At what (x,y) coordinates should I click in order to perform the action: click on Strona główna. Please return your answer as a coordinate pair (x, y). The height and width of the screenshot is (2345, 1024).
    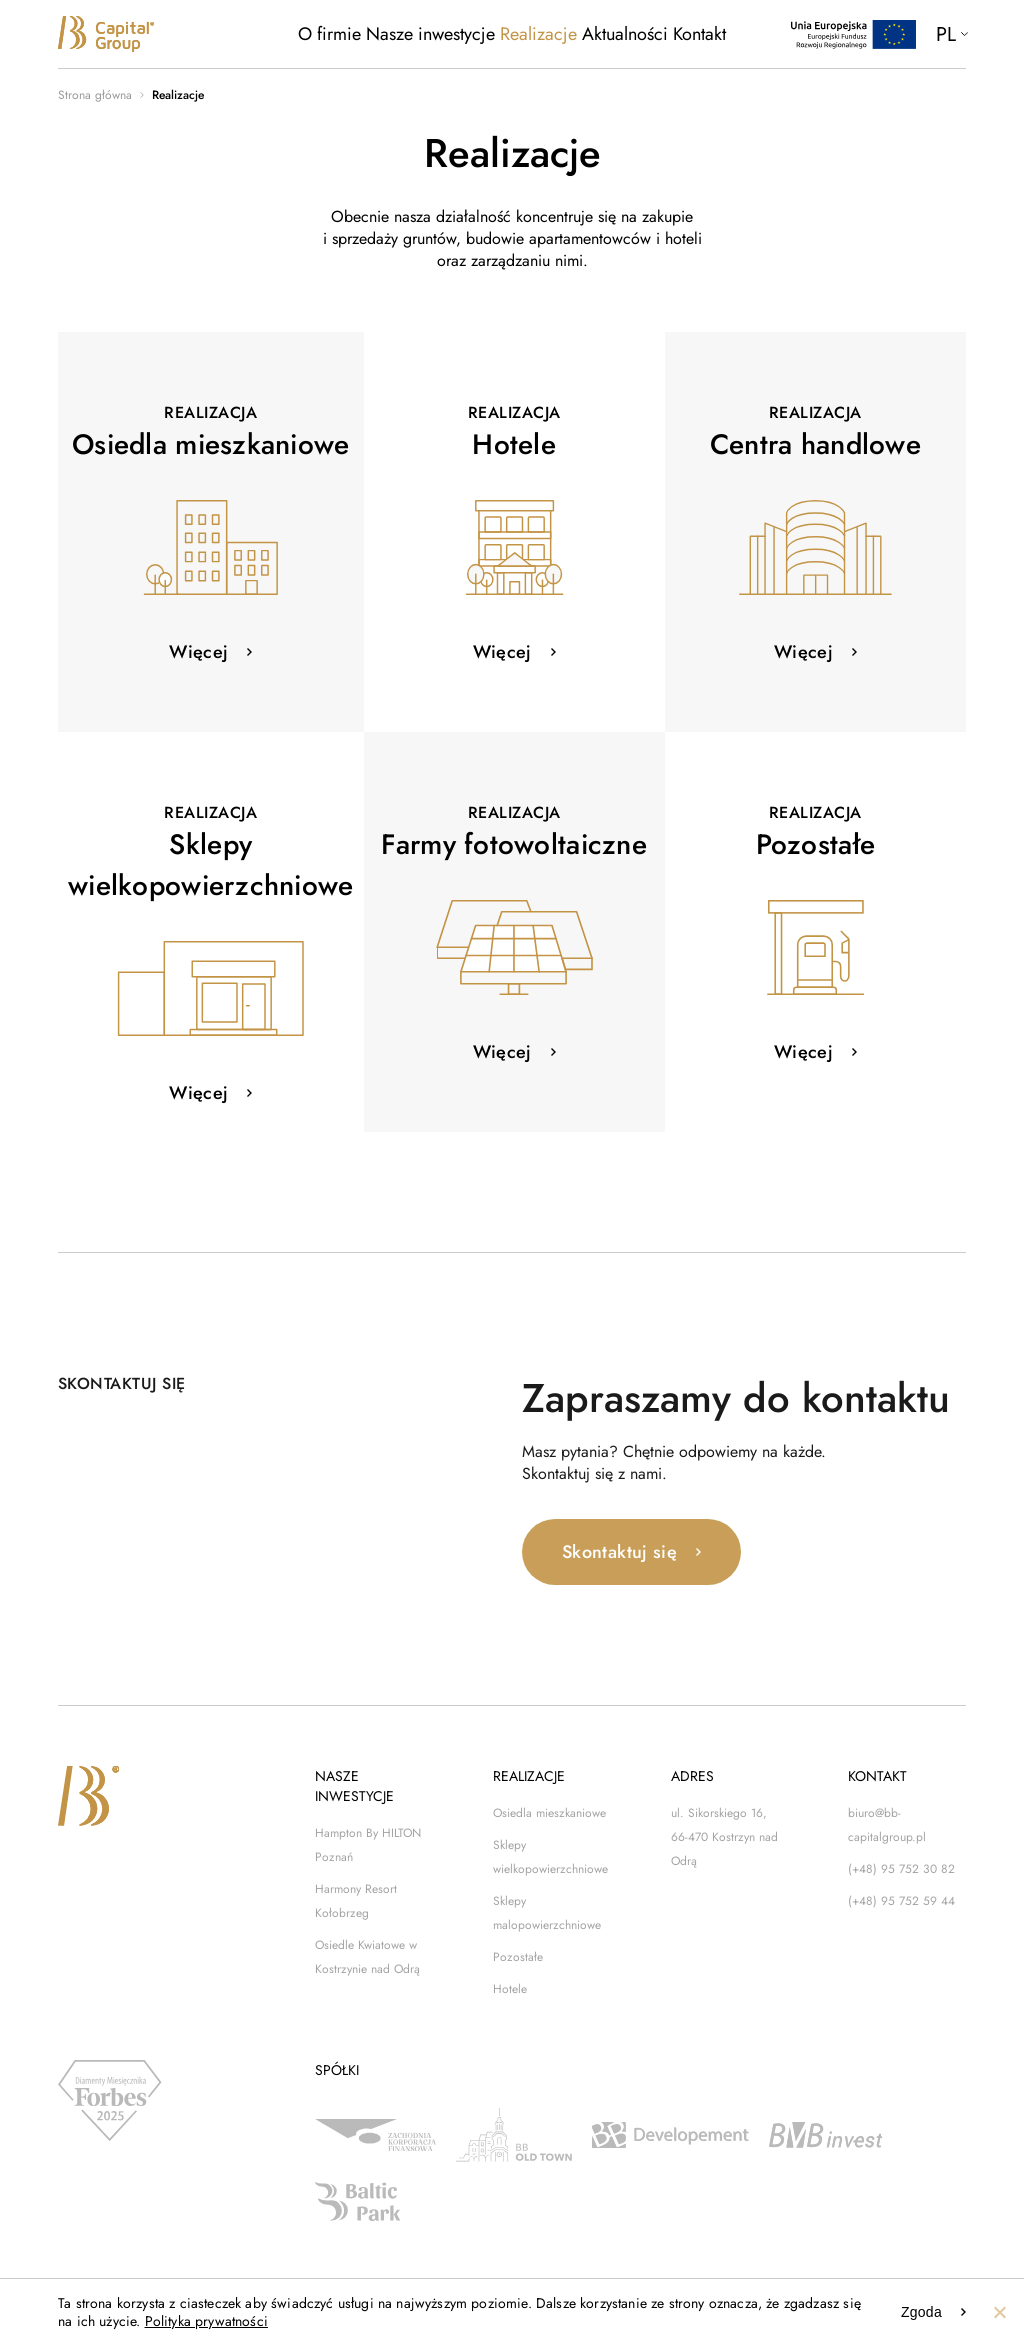
    Looking at the image, I should click on (95, 95).